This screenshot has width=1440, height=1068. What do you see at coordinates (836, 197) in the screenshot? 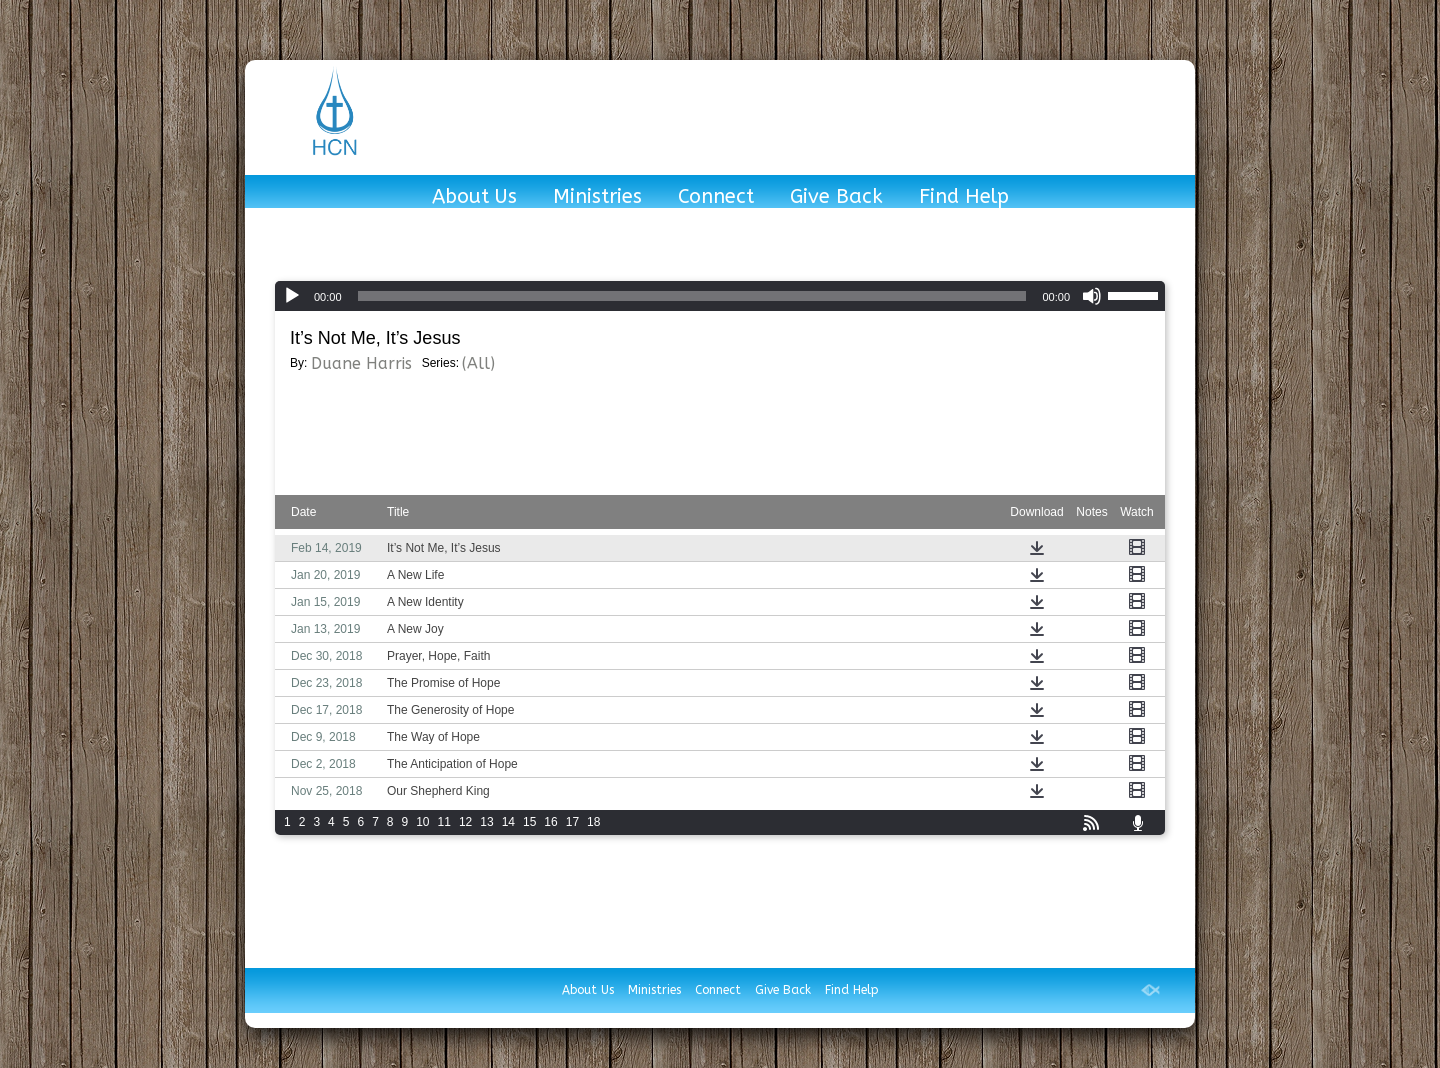
I see `Give Back` at bounding box center [836, 197].